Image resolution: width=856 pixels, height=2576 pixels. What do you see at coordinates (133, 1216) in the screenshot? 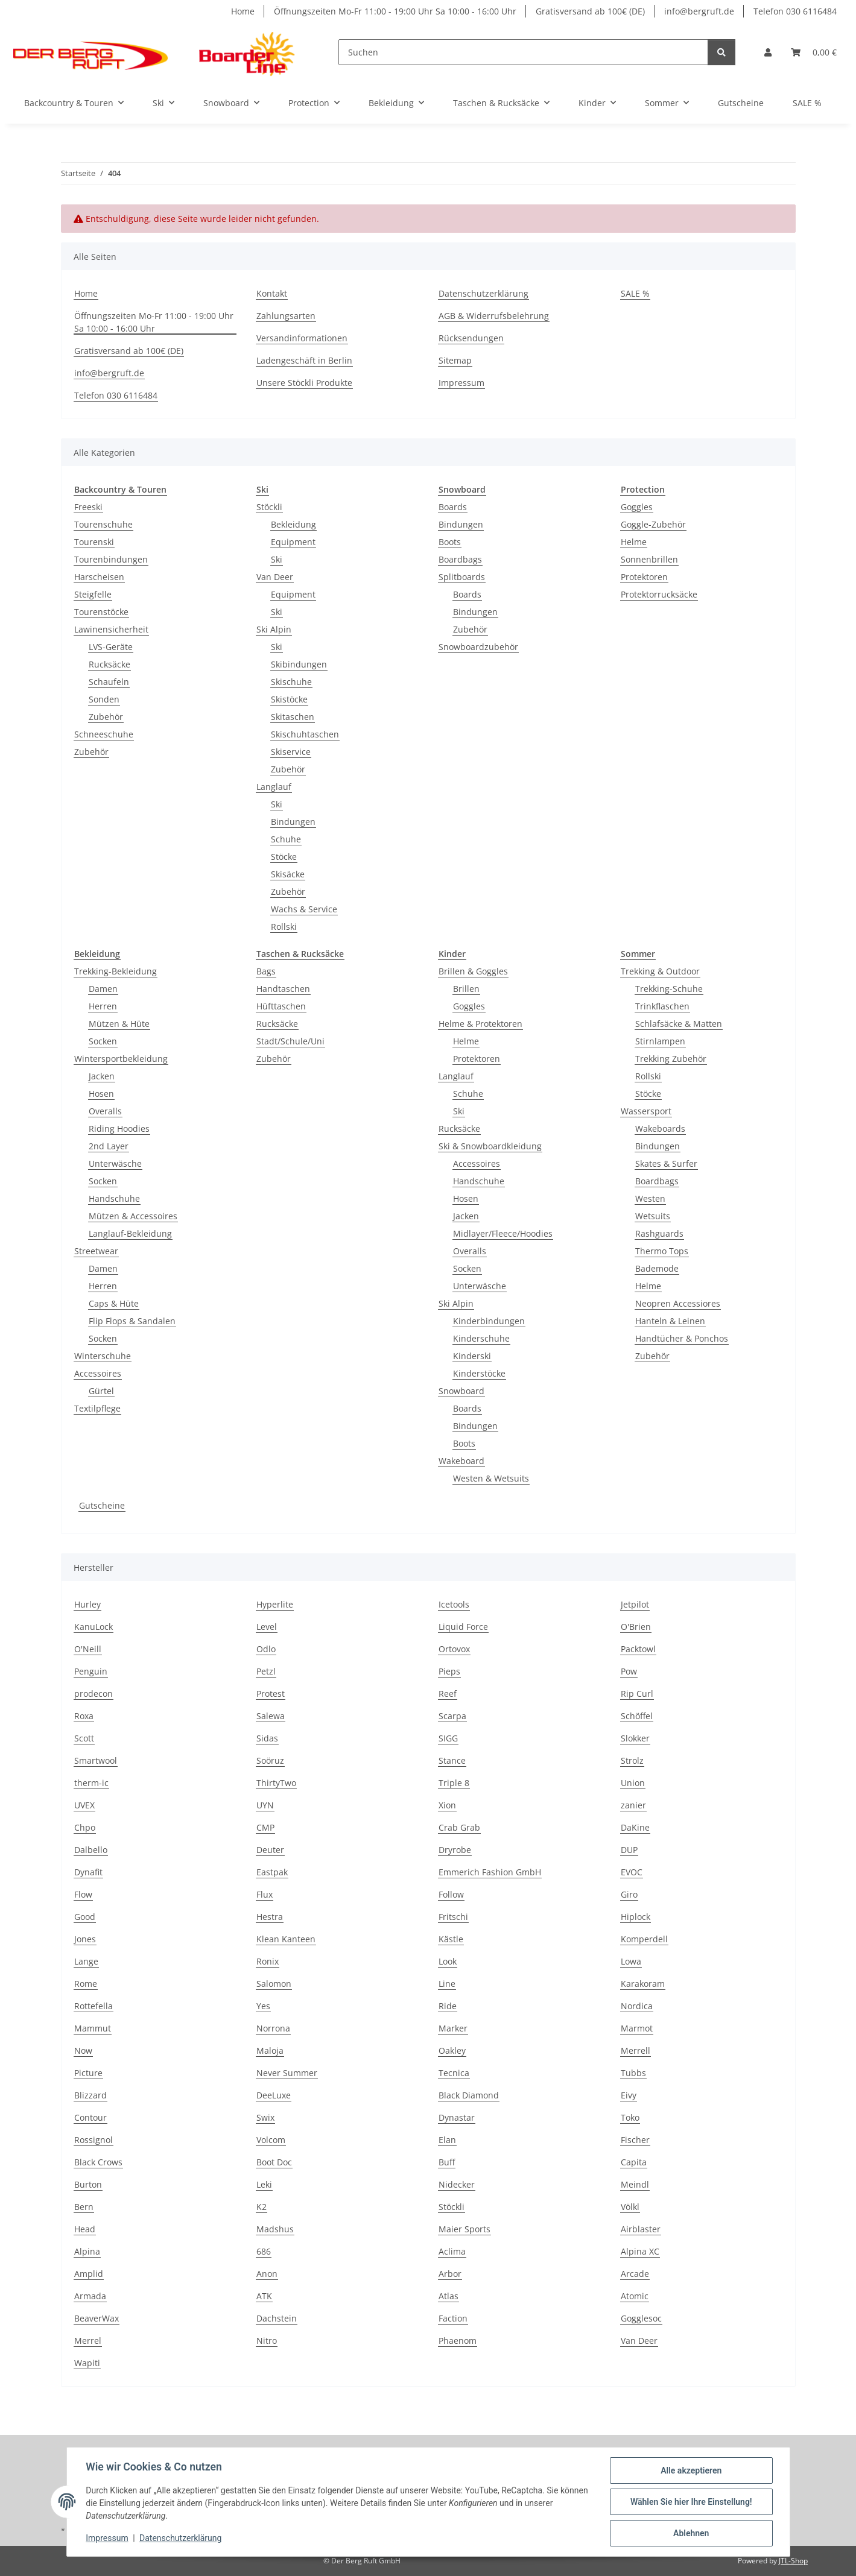
I see `Mützen & Accessoires` at bounding box center [133, 1216].